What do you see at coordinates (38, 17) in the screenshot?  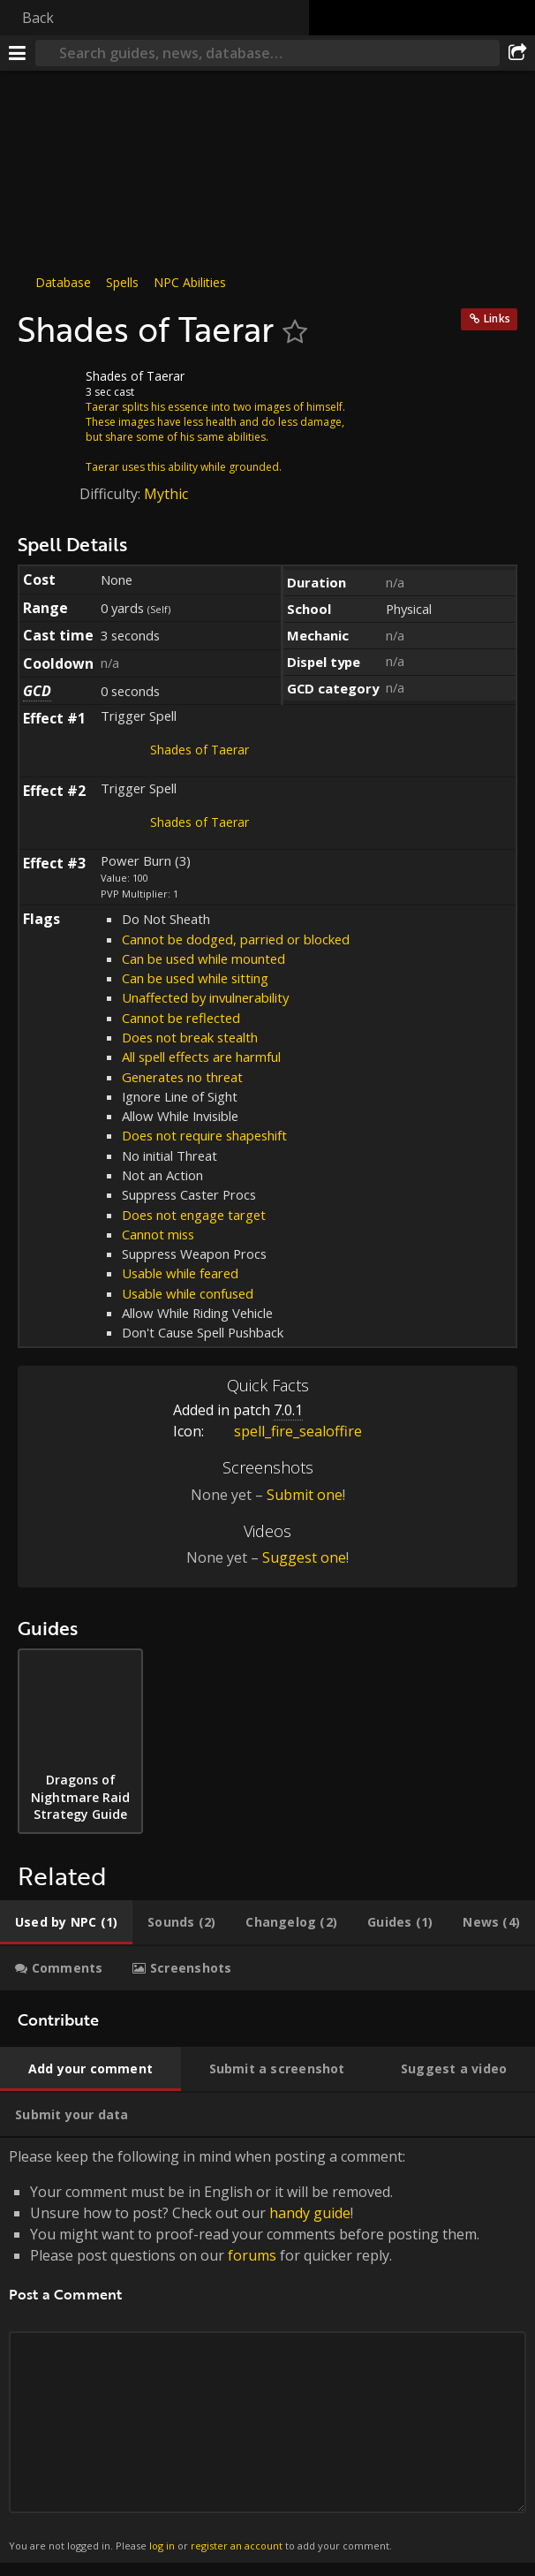 I see `Back` at bounding box center [38, 17].